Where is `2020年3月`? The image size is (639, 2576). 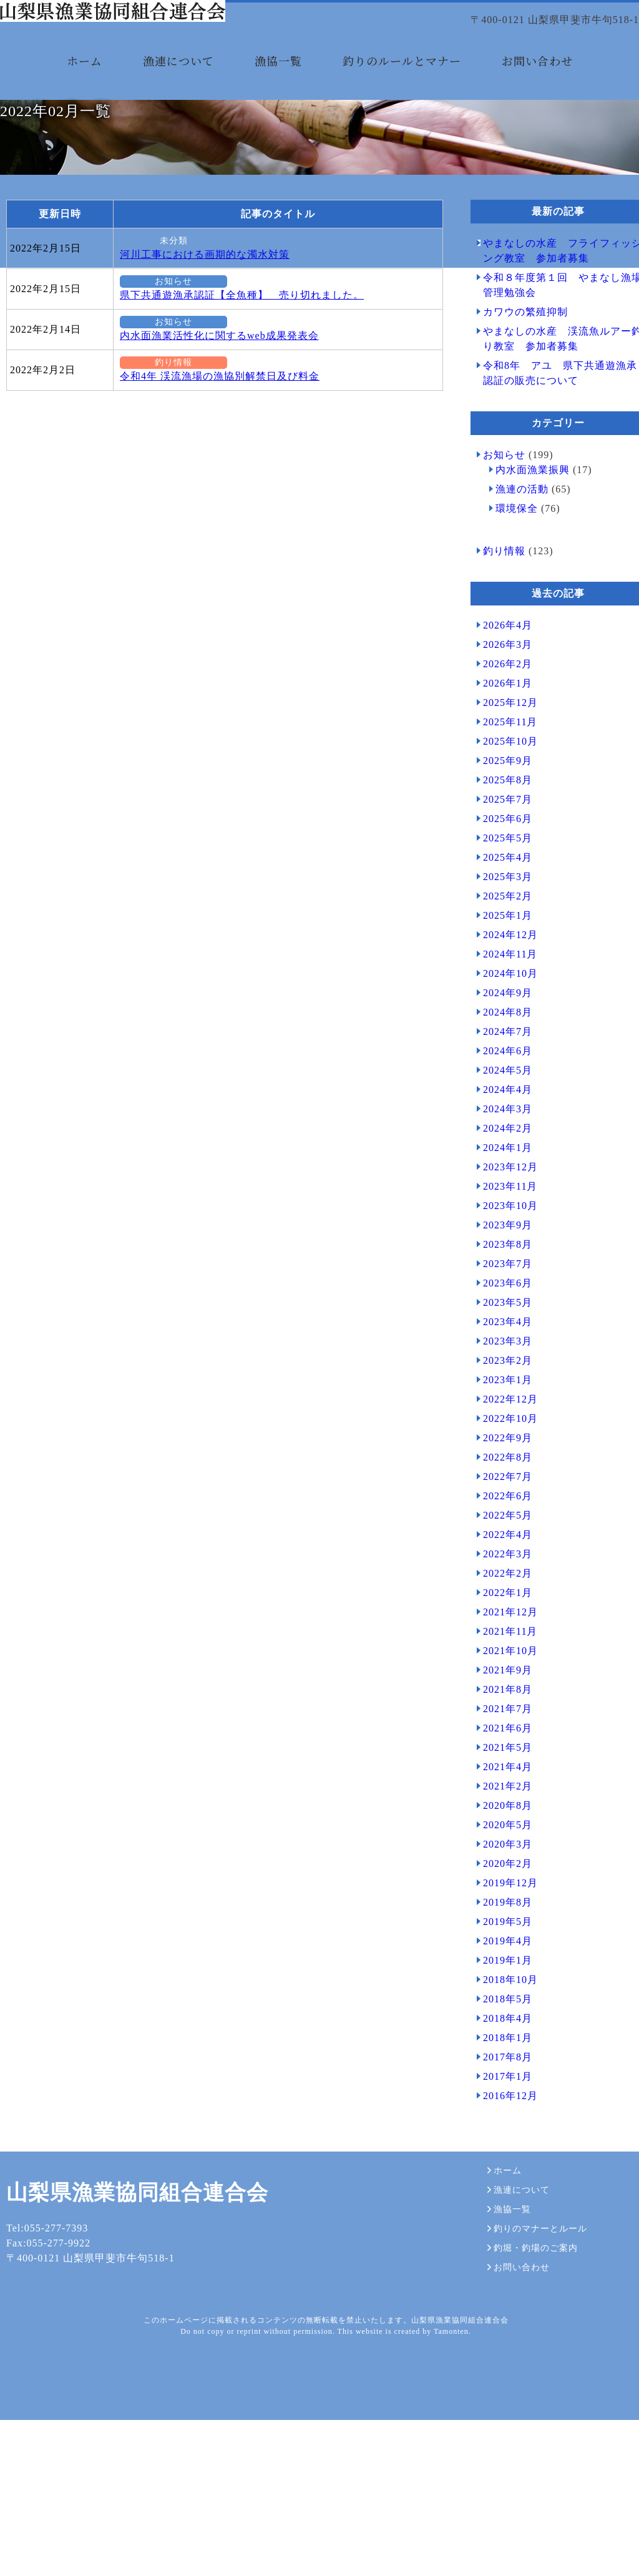 2020年3月 is located at coordinates (501, 1944).